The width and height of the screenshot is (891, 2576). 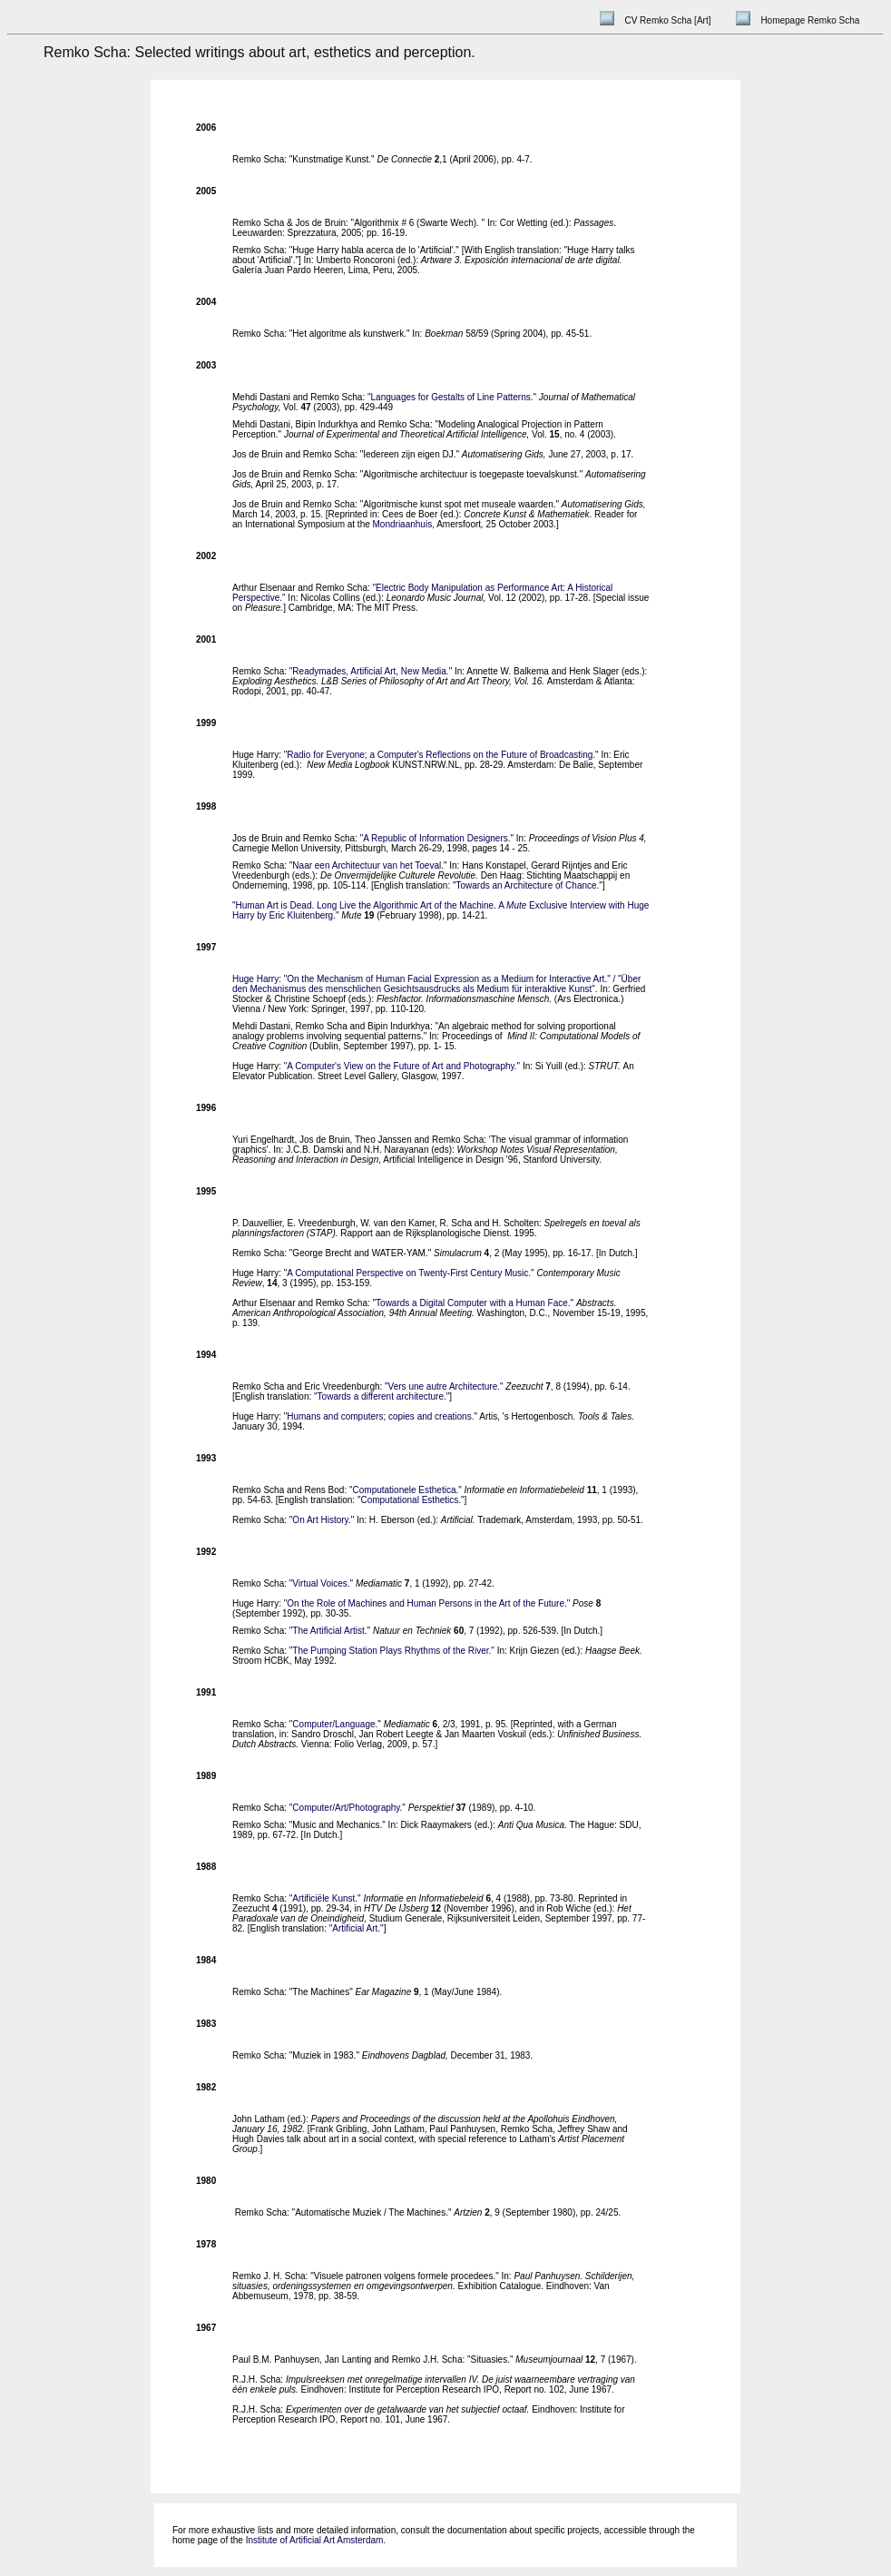 What do you see at coordinates (403, 524) in the screenshot?
I see `Mondriaanhuis` at bounding box center [403, 524].